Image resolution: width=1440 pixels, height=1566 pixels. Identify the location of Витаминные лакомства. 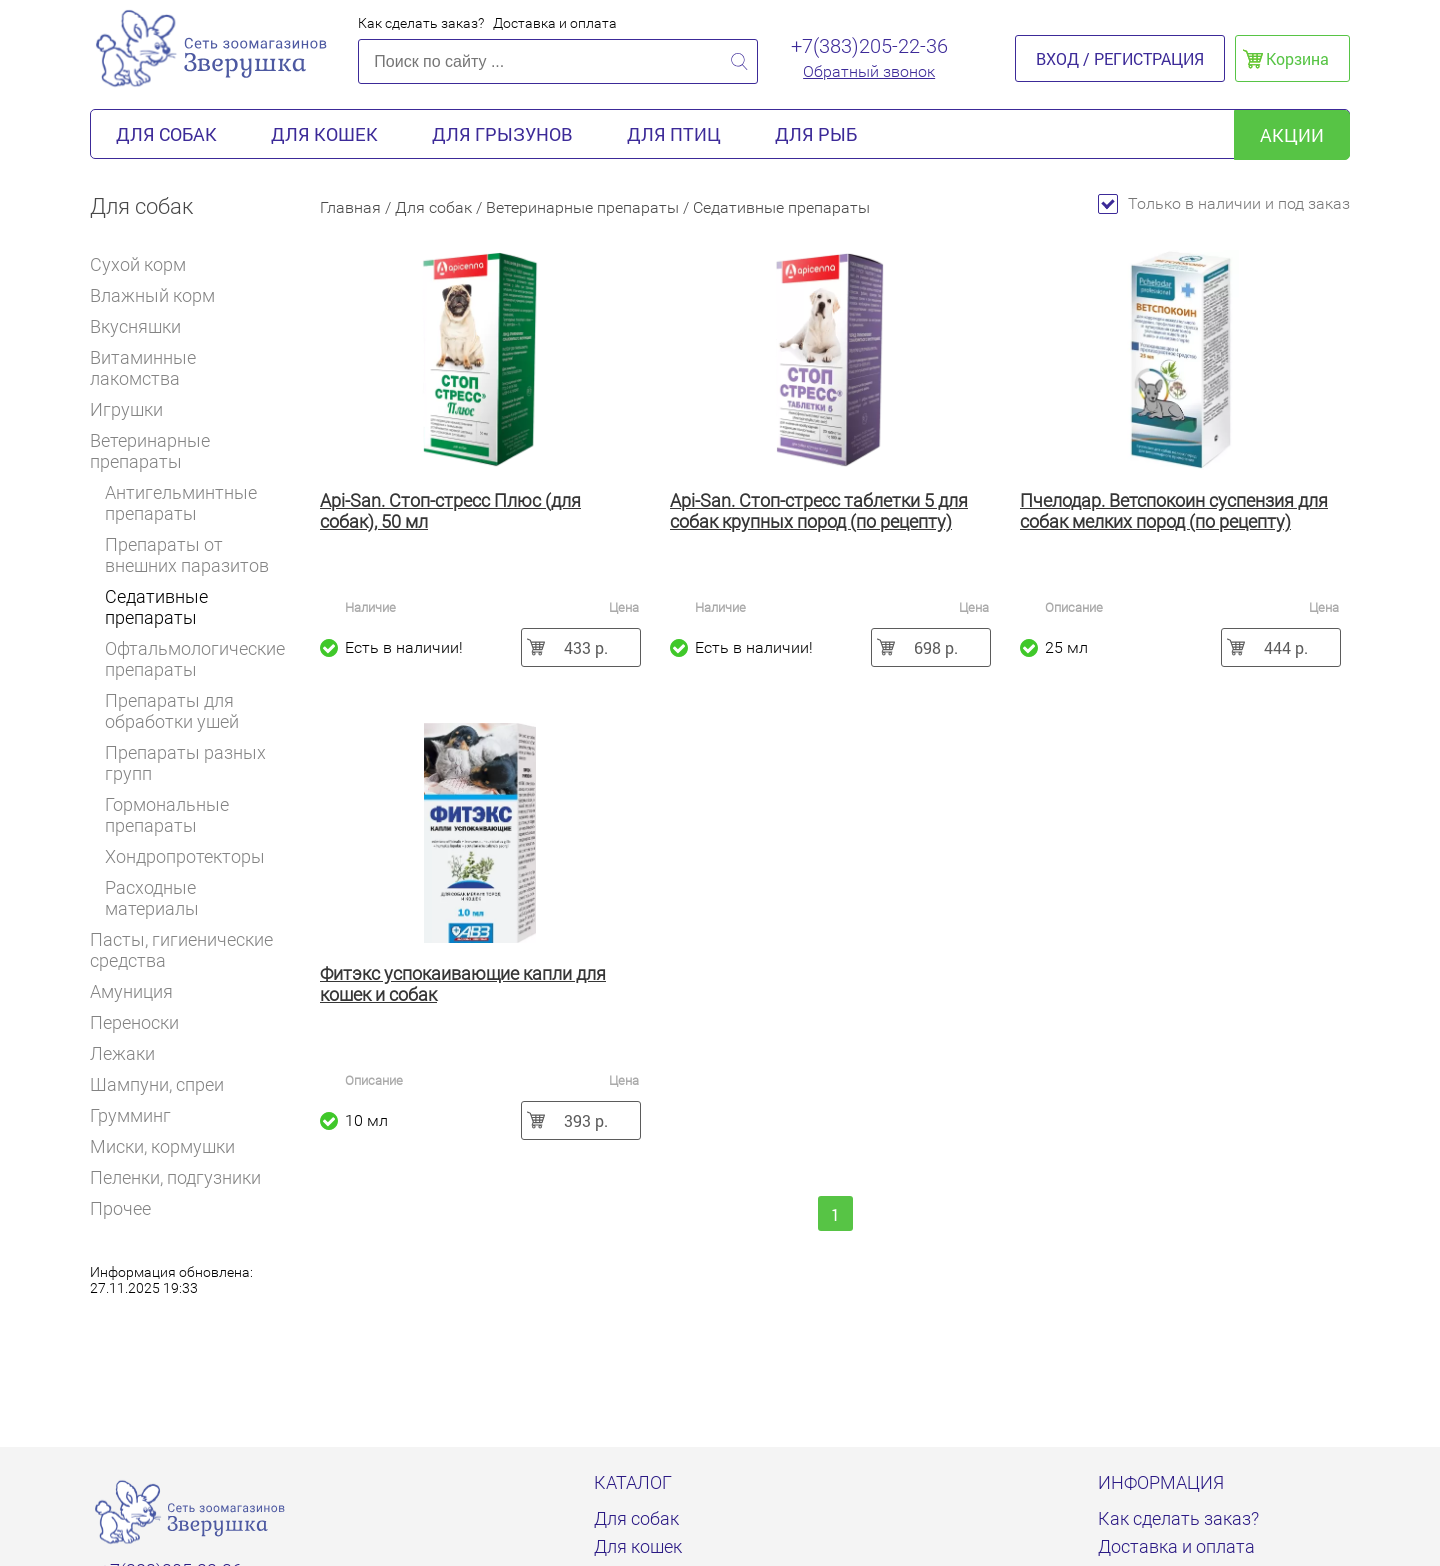
(190, 368).